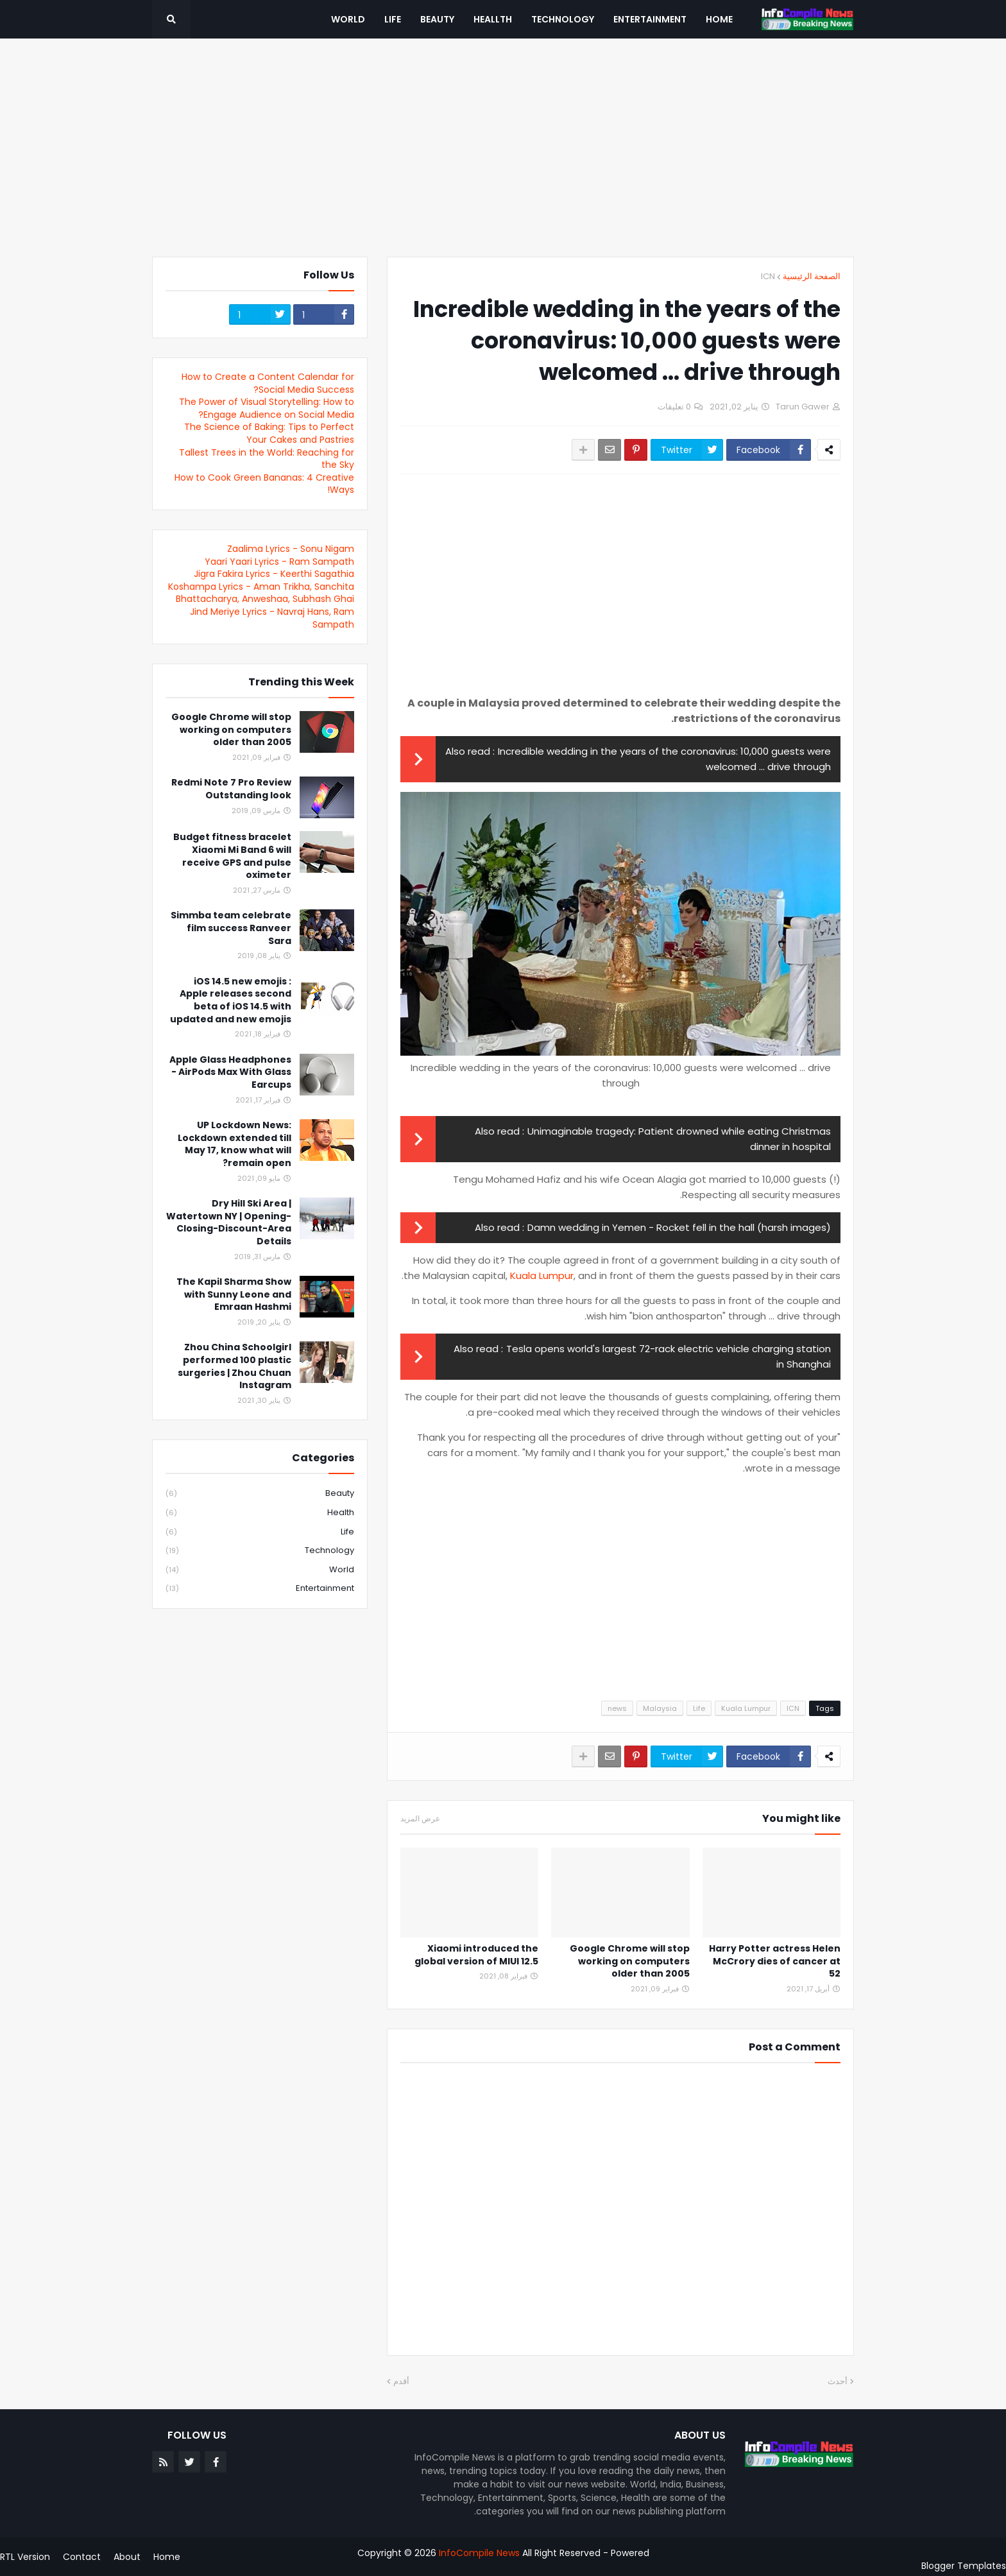 The width and height of the screenshot is (1006, 2576). I want to click on Apple Glass Headphones - AirPods Max With Glass Earcups, so click(230, 1072).